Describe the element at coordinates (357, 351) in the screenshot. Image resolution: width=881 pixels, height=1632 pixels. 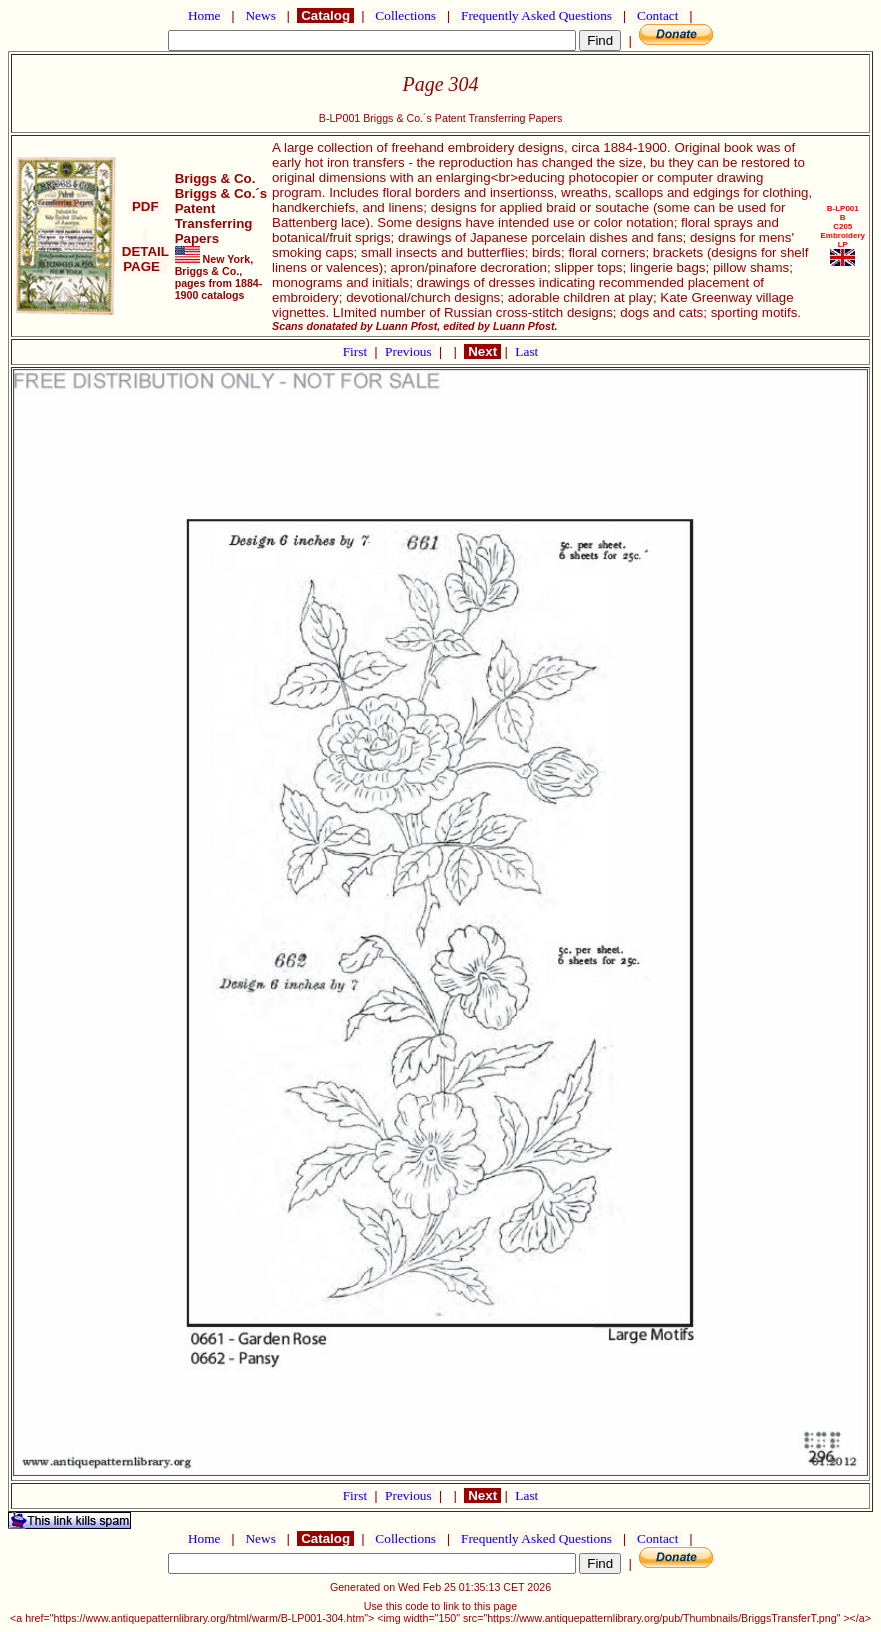
I see `First` at that location.